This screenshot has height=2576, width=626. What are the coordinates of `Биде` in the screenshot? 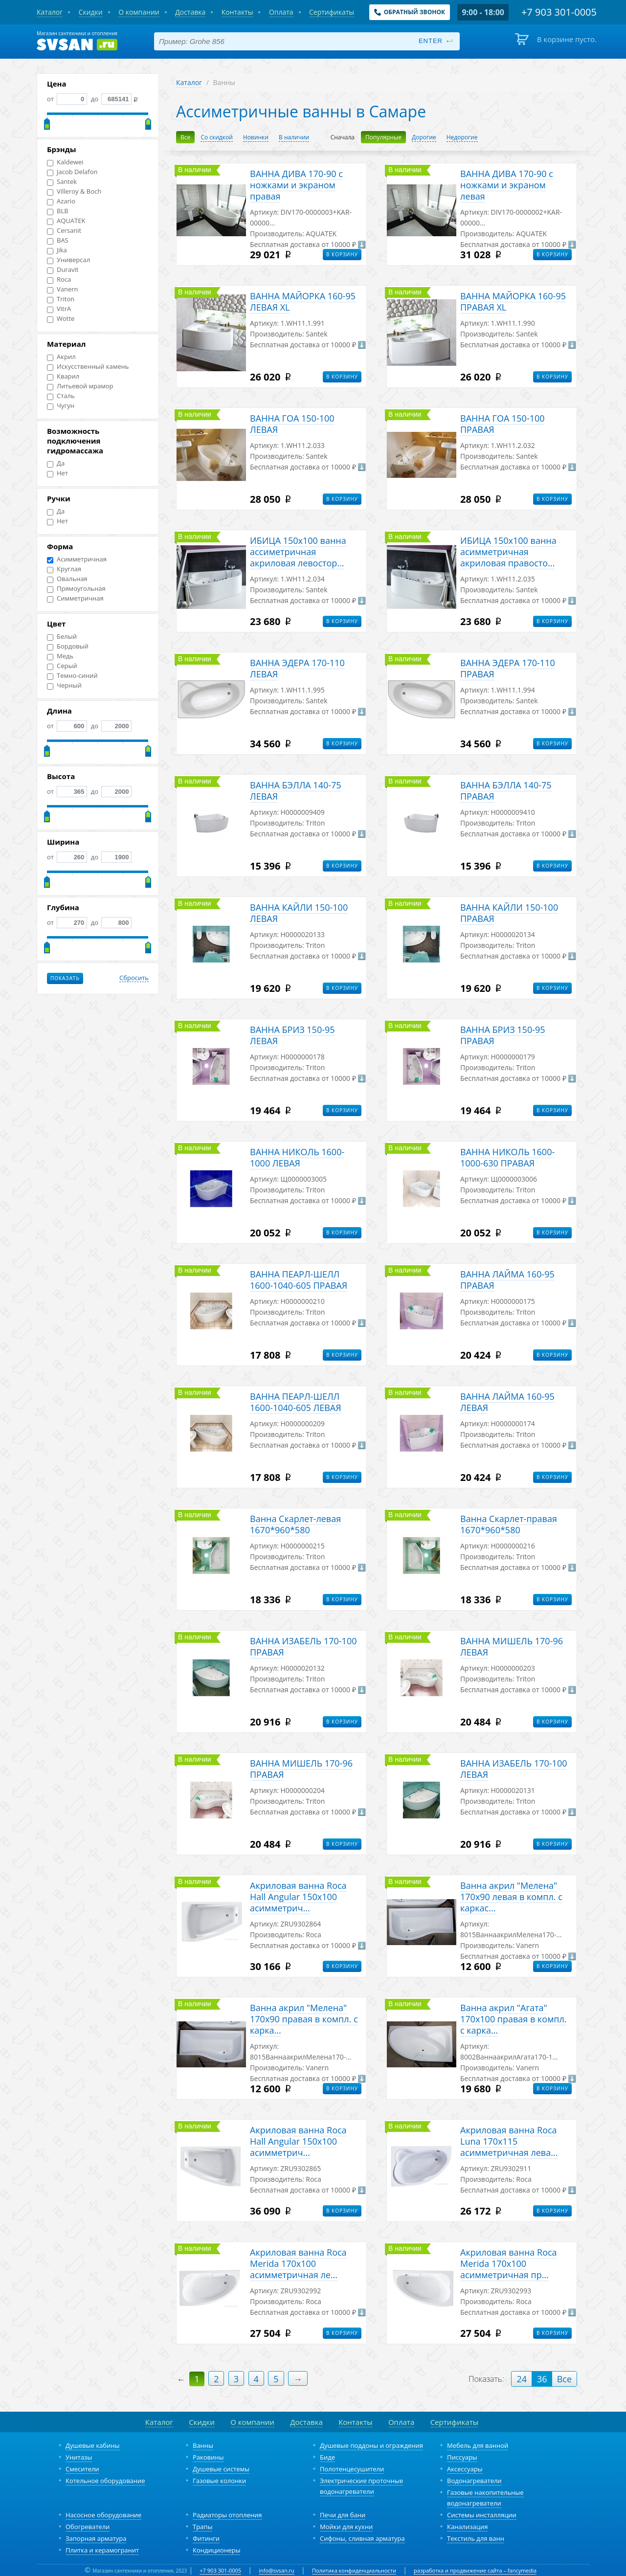 It's located at (327, 2457).